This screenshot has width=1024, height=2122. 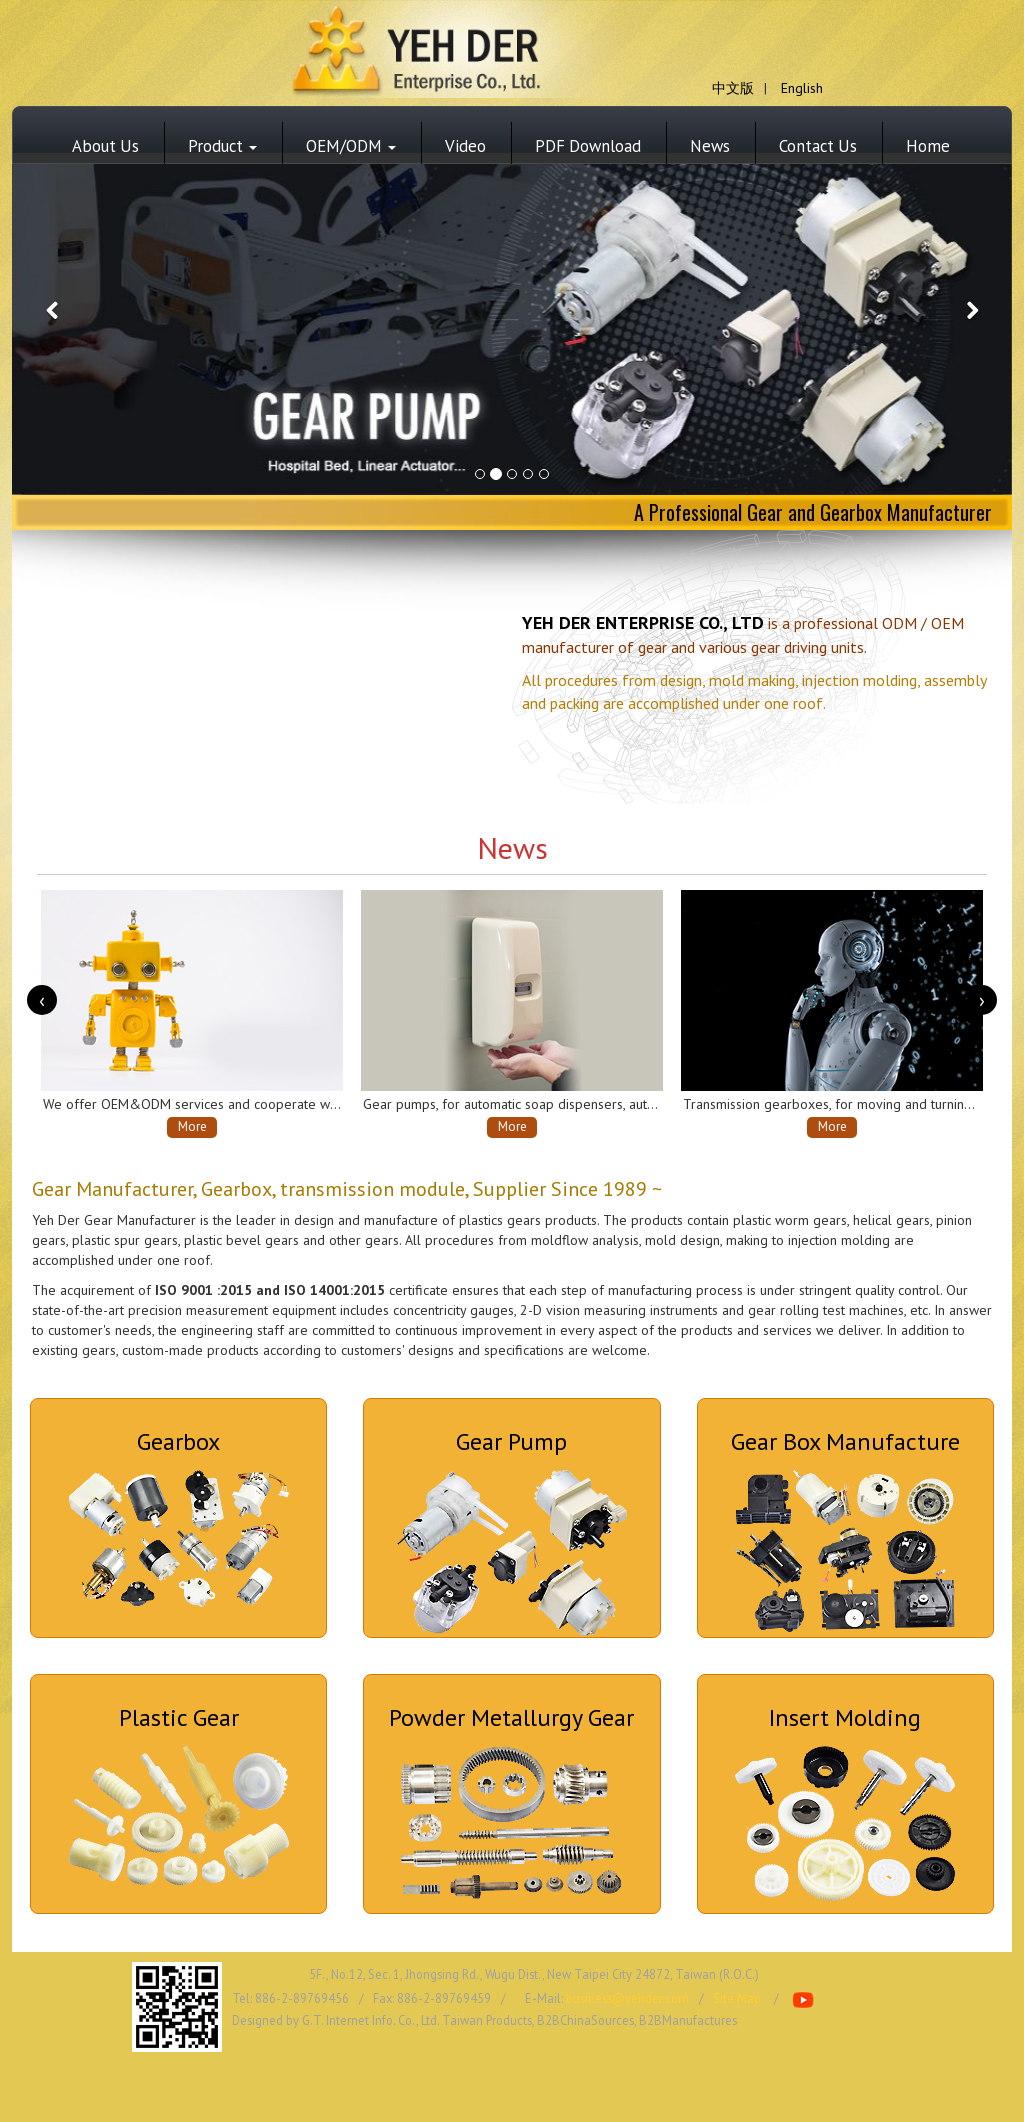 I want to click on Home, so click(x=928, y=146).